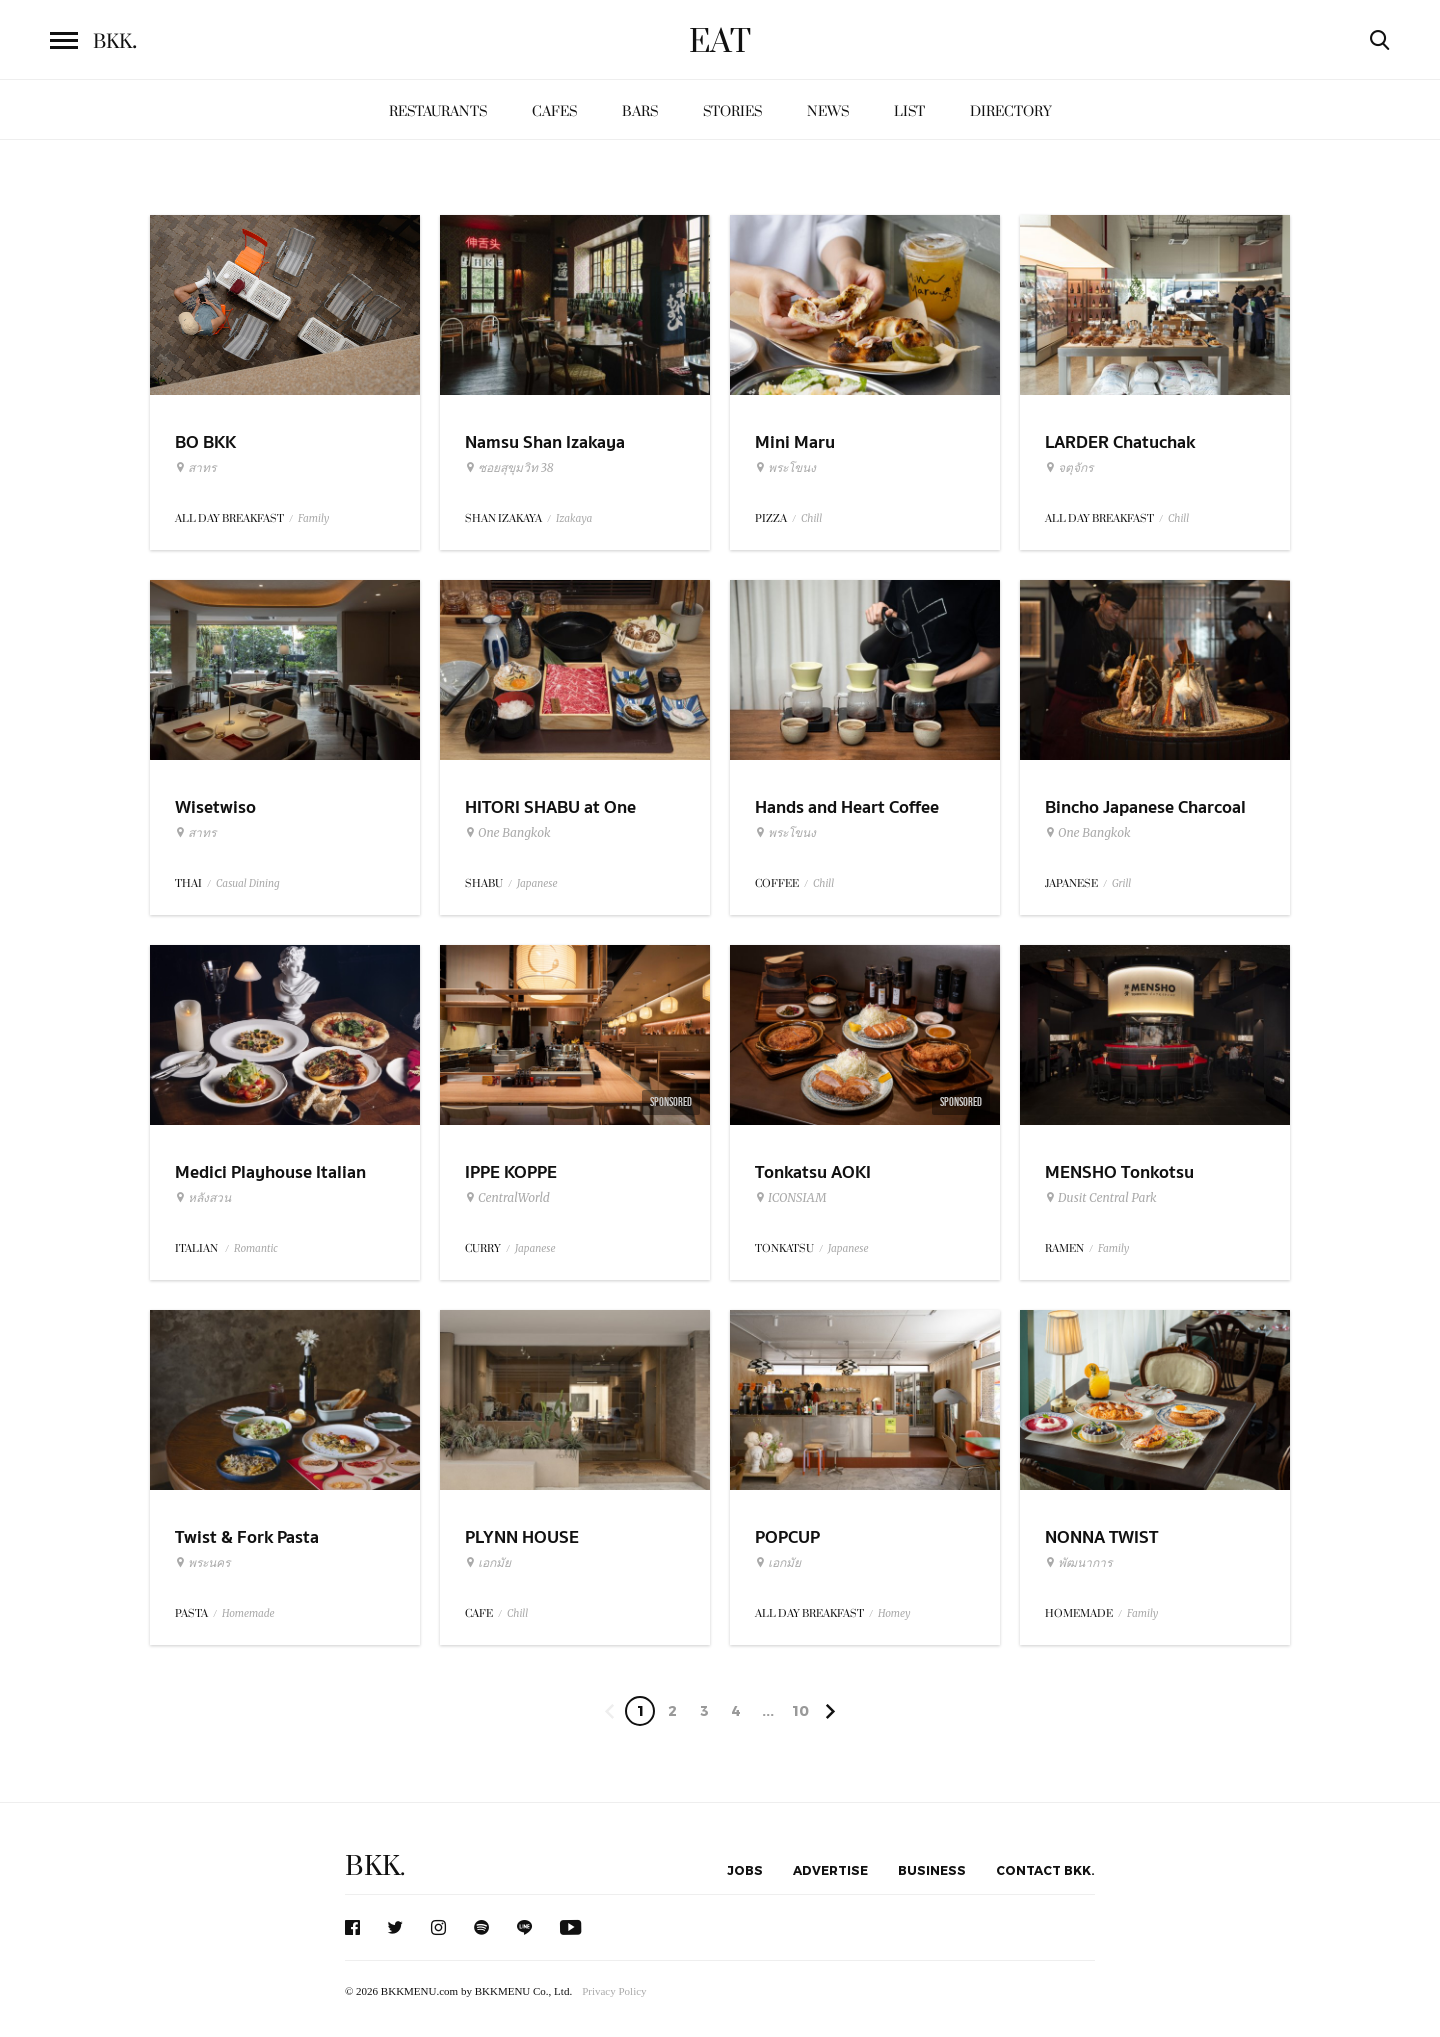 Image resolution: width=1440 pixels, height=2037 pixels. What do you see at coordinates (115, 42) in the screenshot?
I see `BKK` at bounding box center [115, 42].